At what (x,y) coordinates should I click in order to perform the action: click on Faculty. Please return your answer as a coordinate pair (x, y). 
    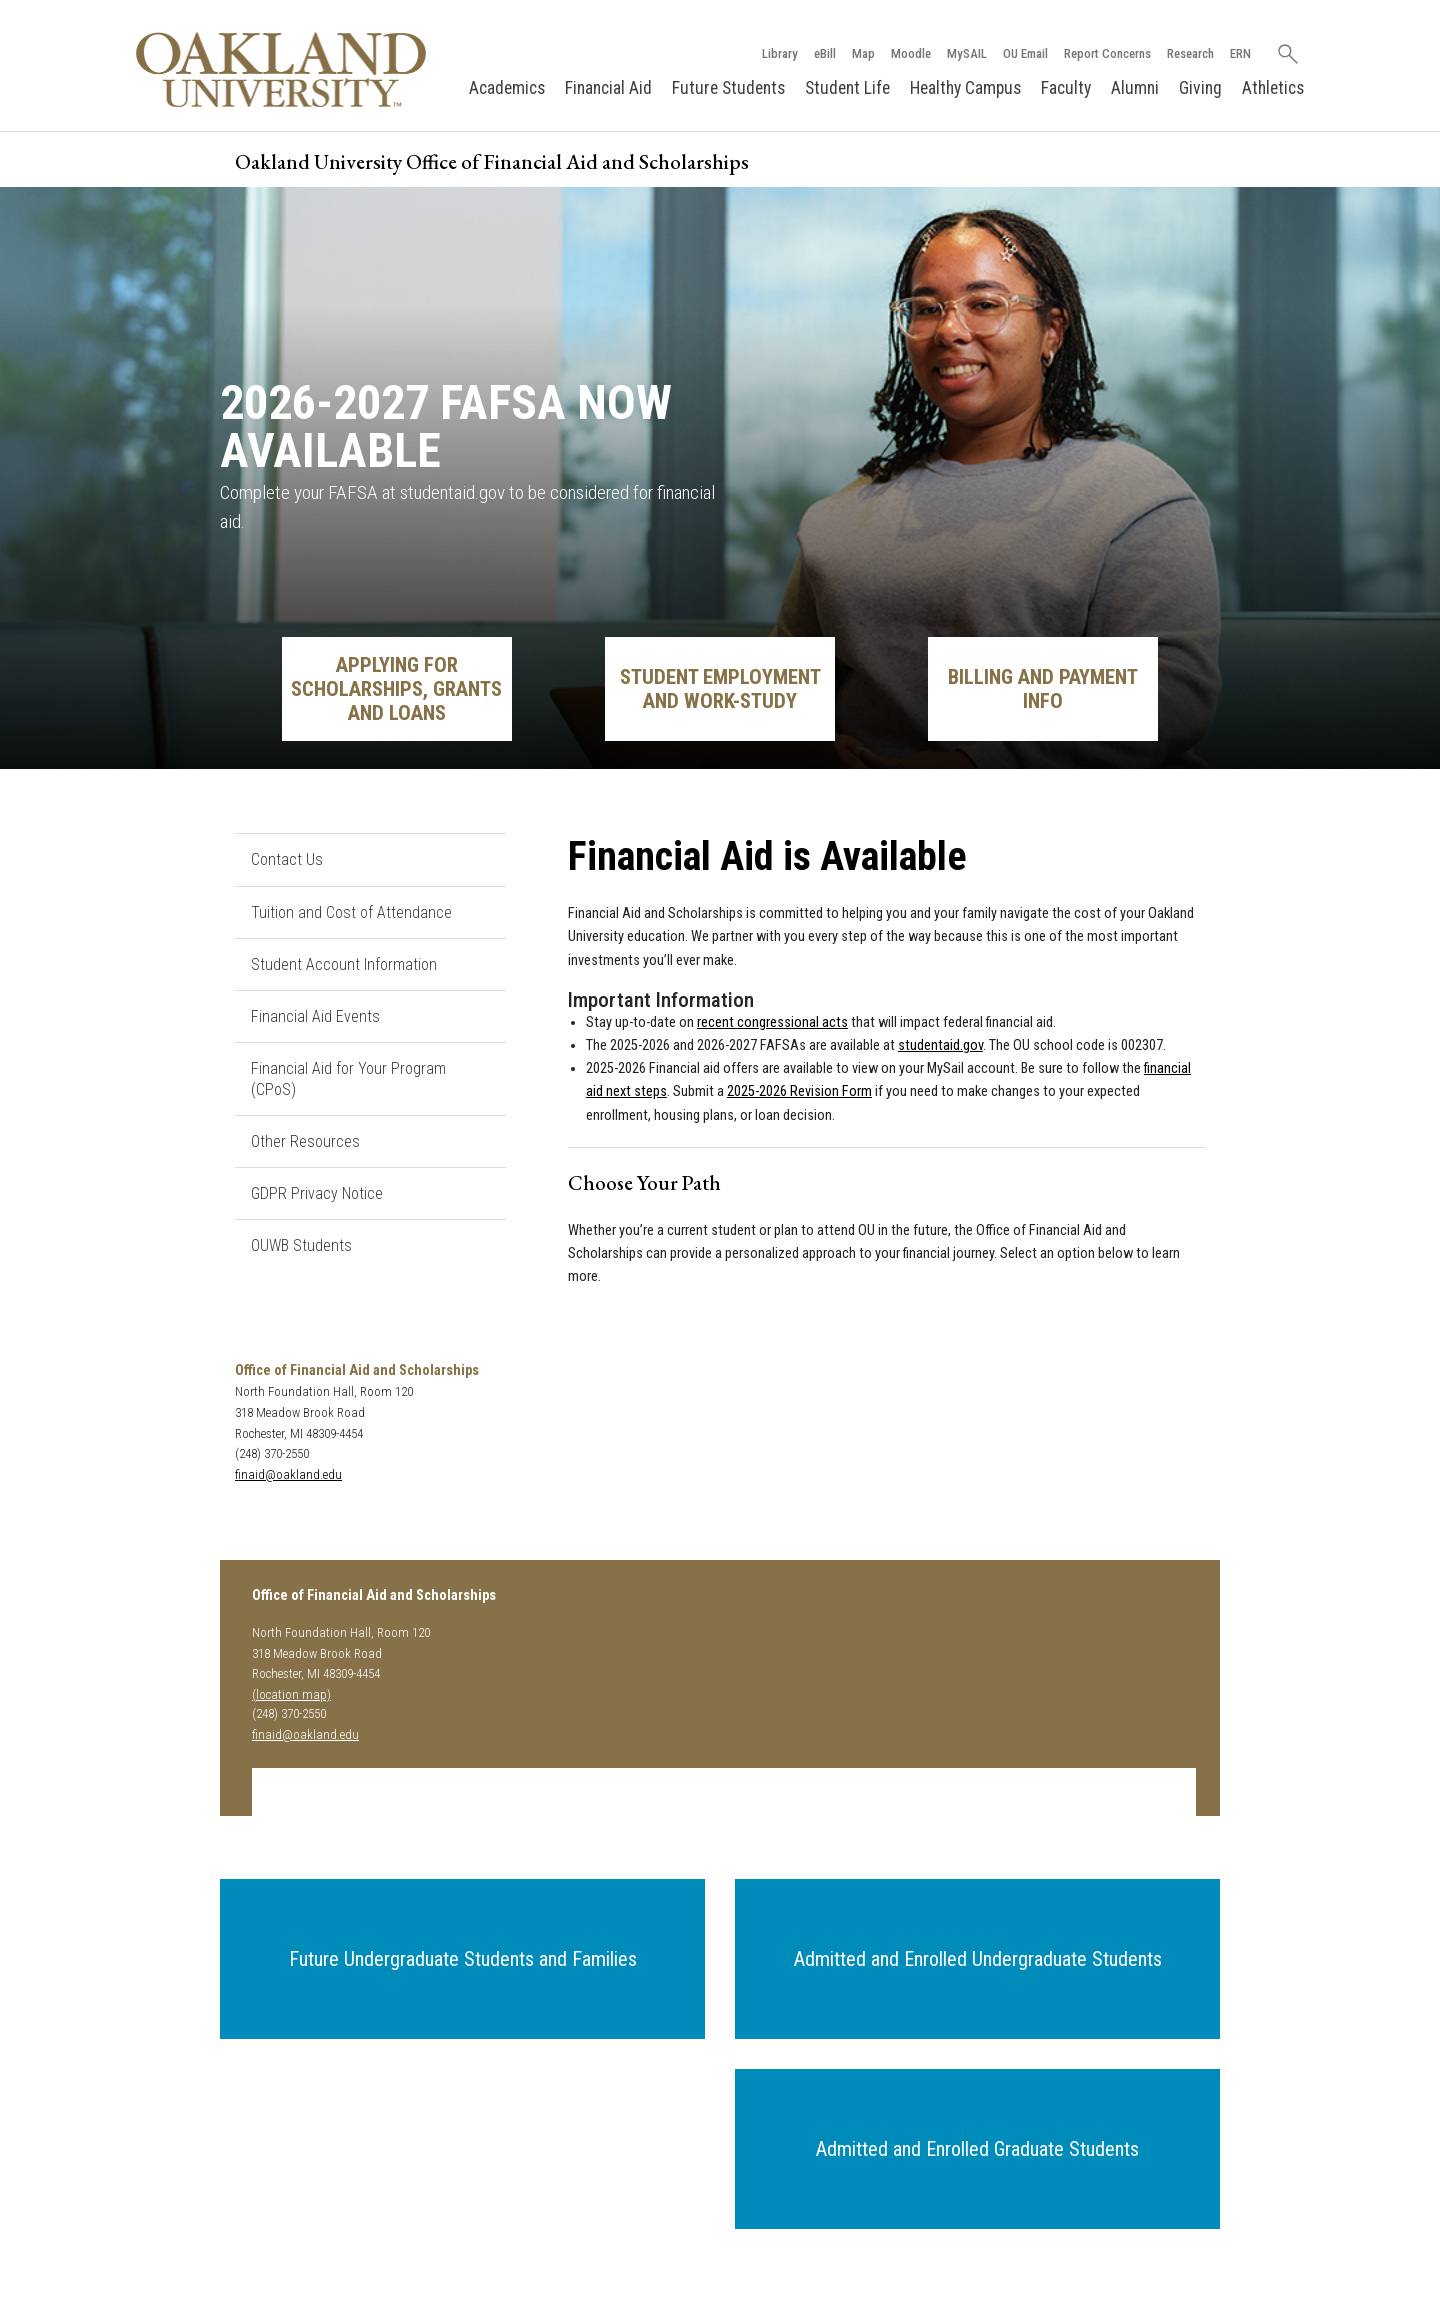
    Looking at the image, I should click on (1066, 88).